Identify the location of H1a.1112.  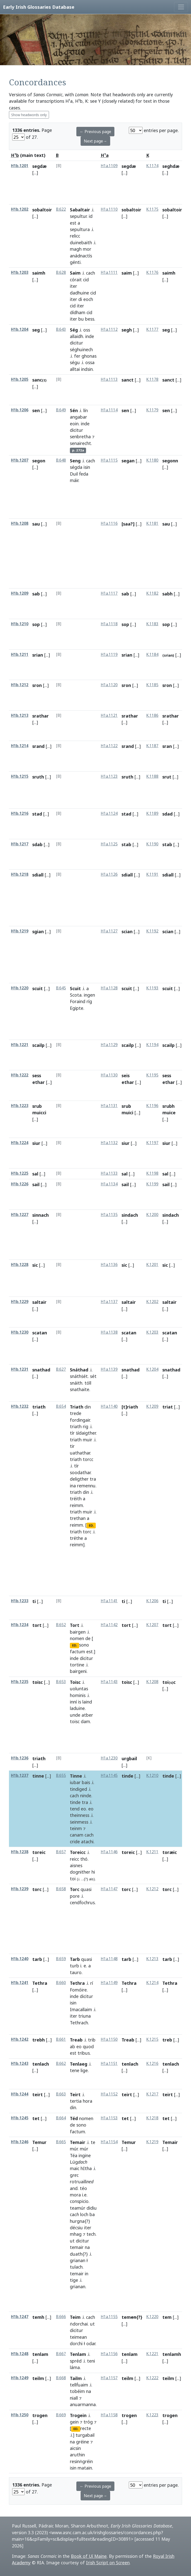
(109, 329).